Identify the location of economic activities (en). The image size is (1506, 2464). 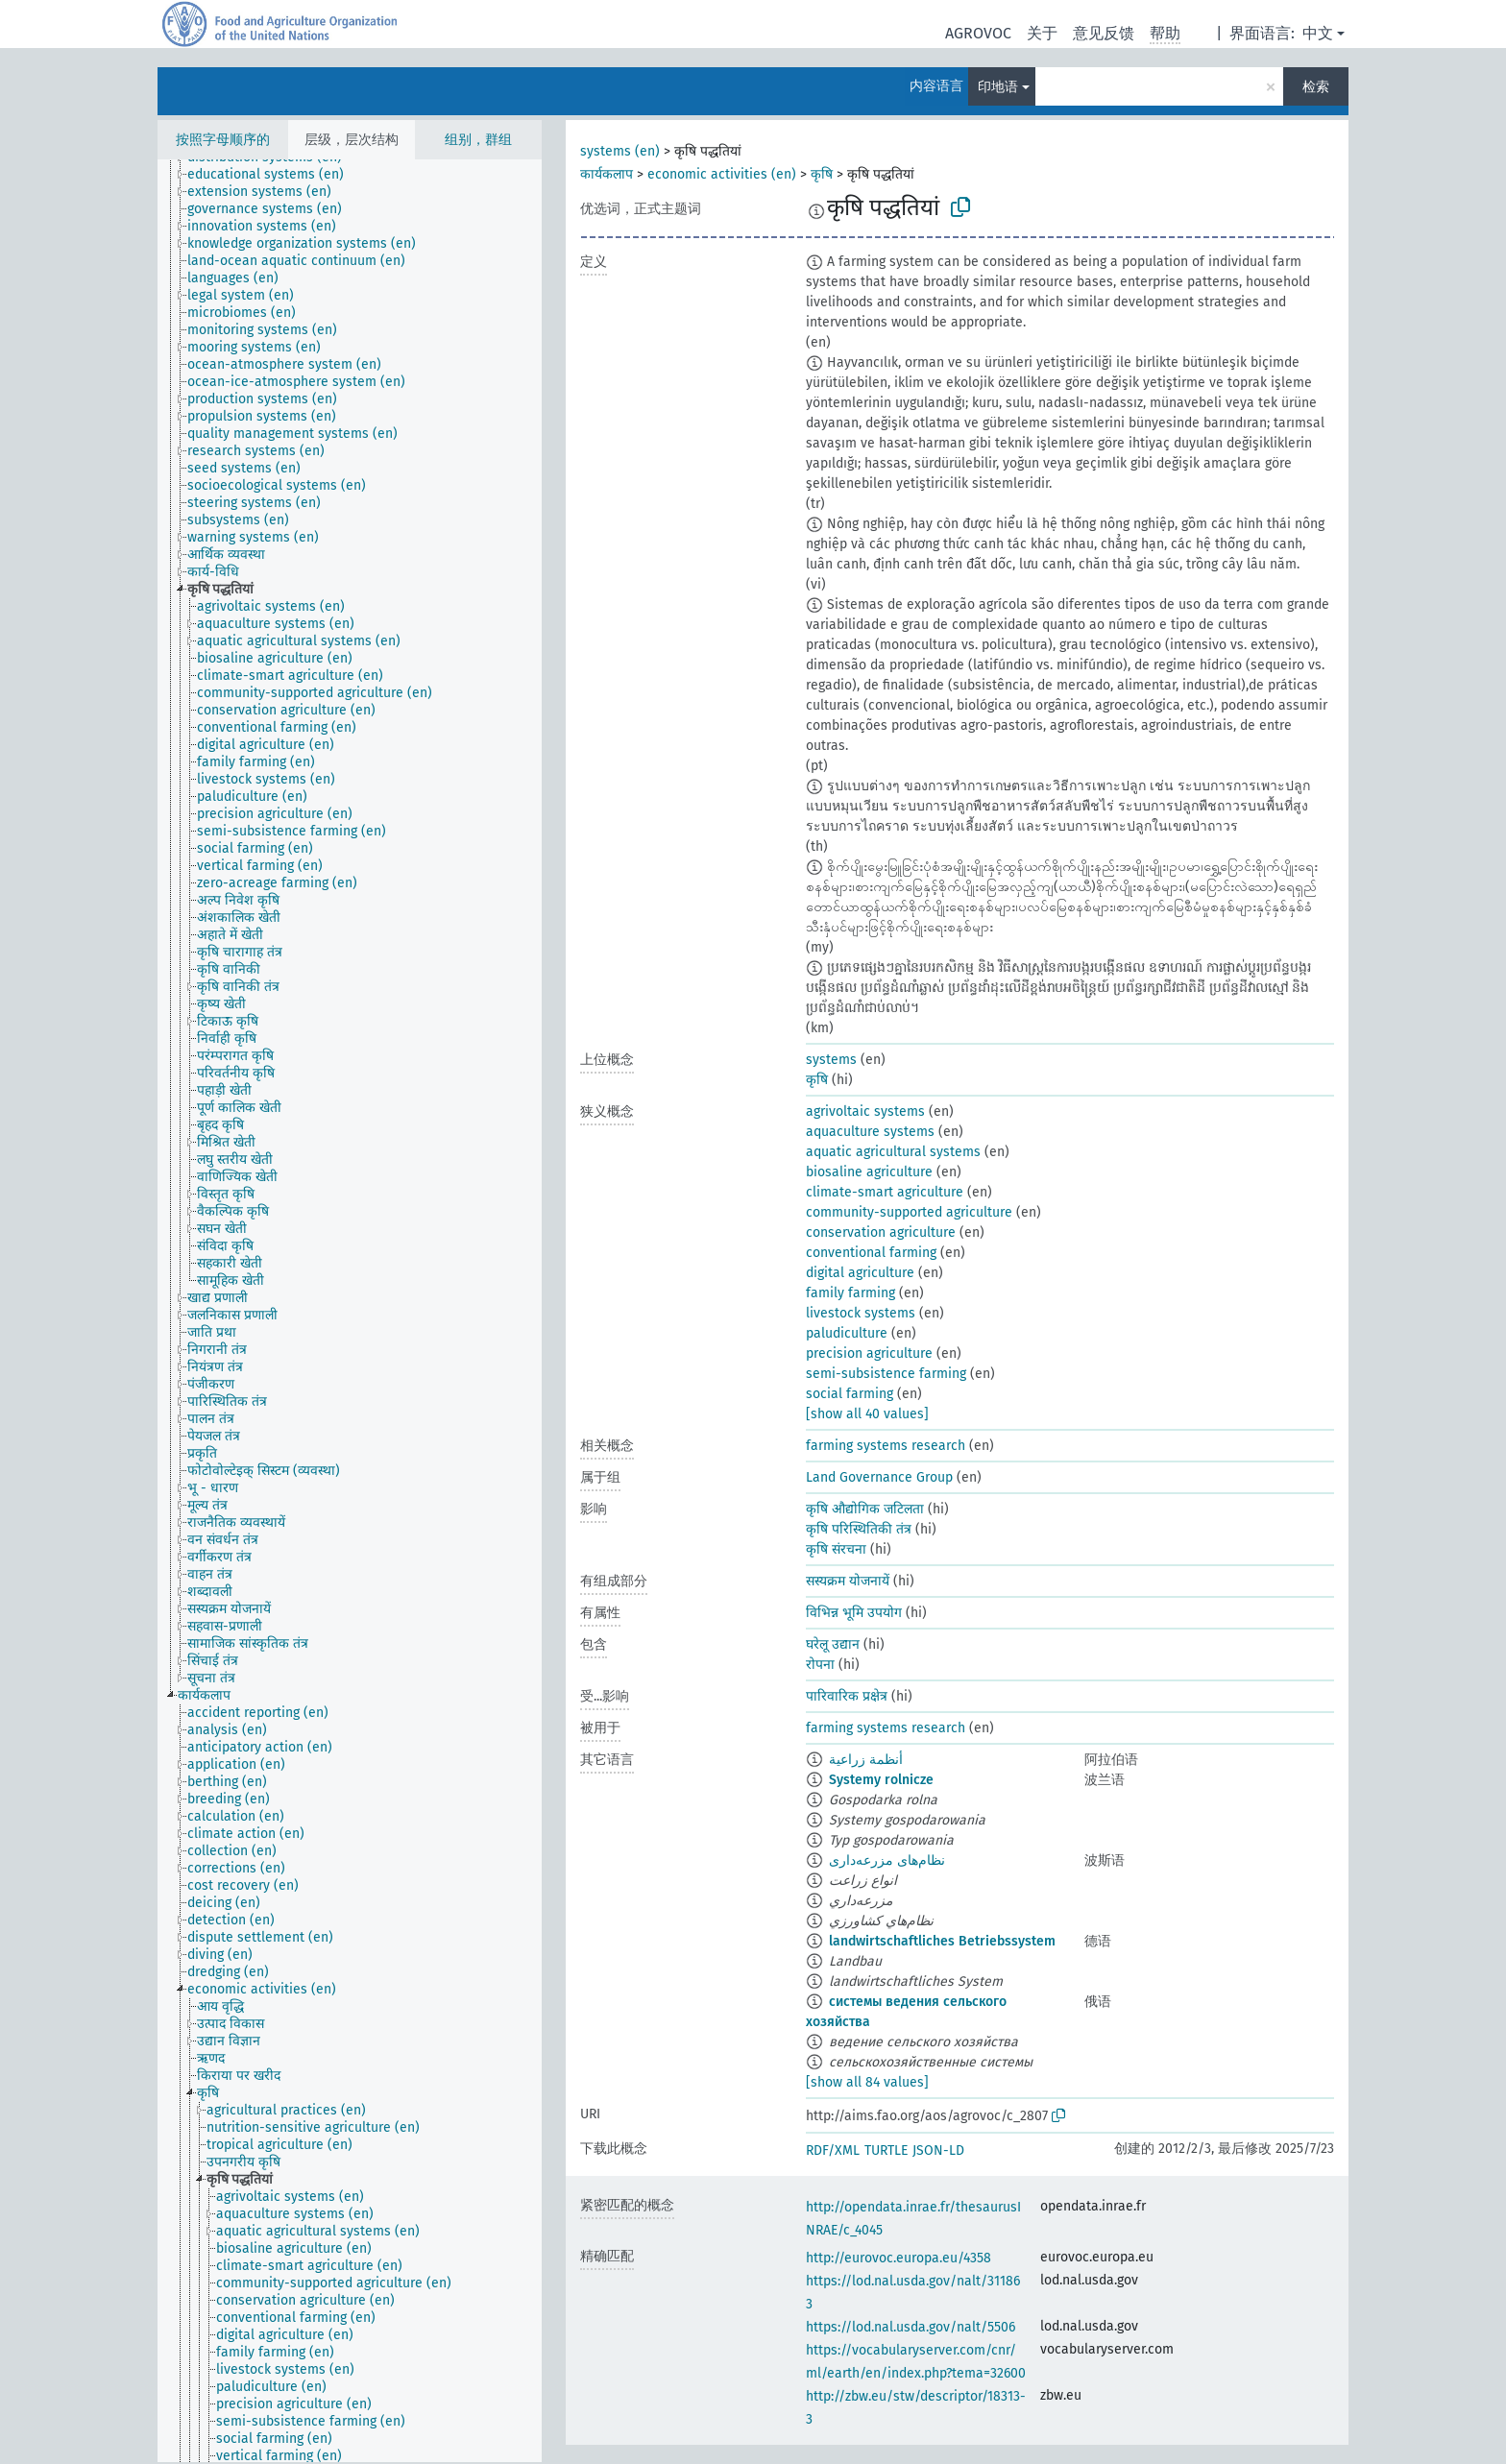
(721, 174).